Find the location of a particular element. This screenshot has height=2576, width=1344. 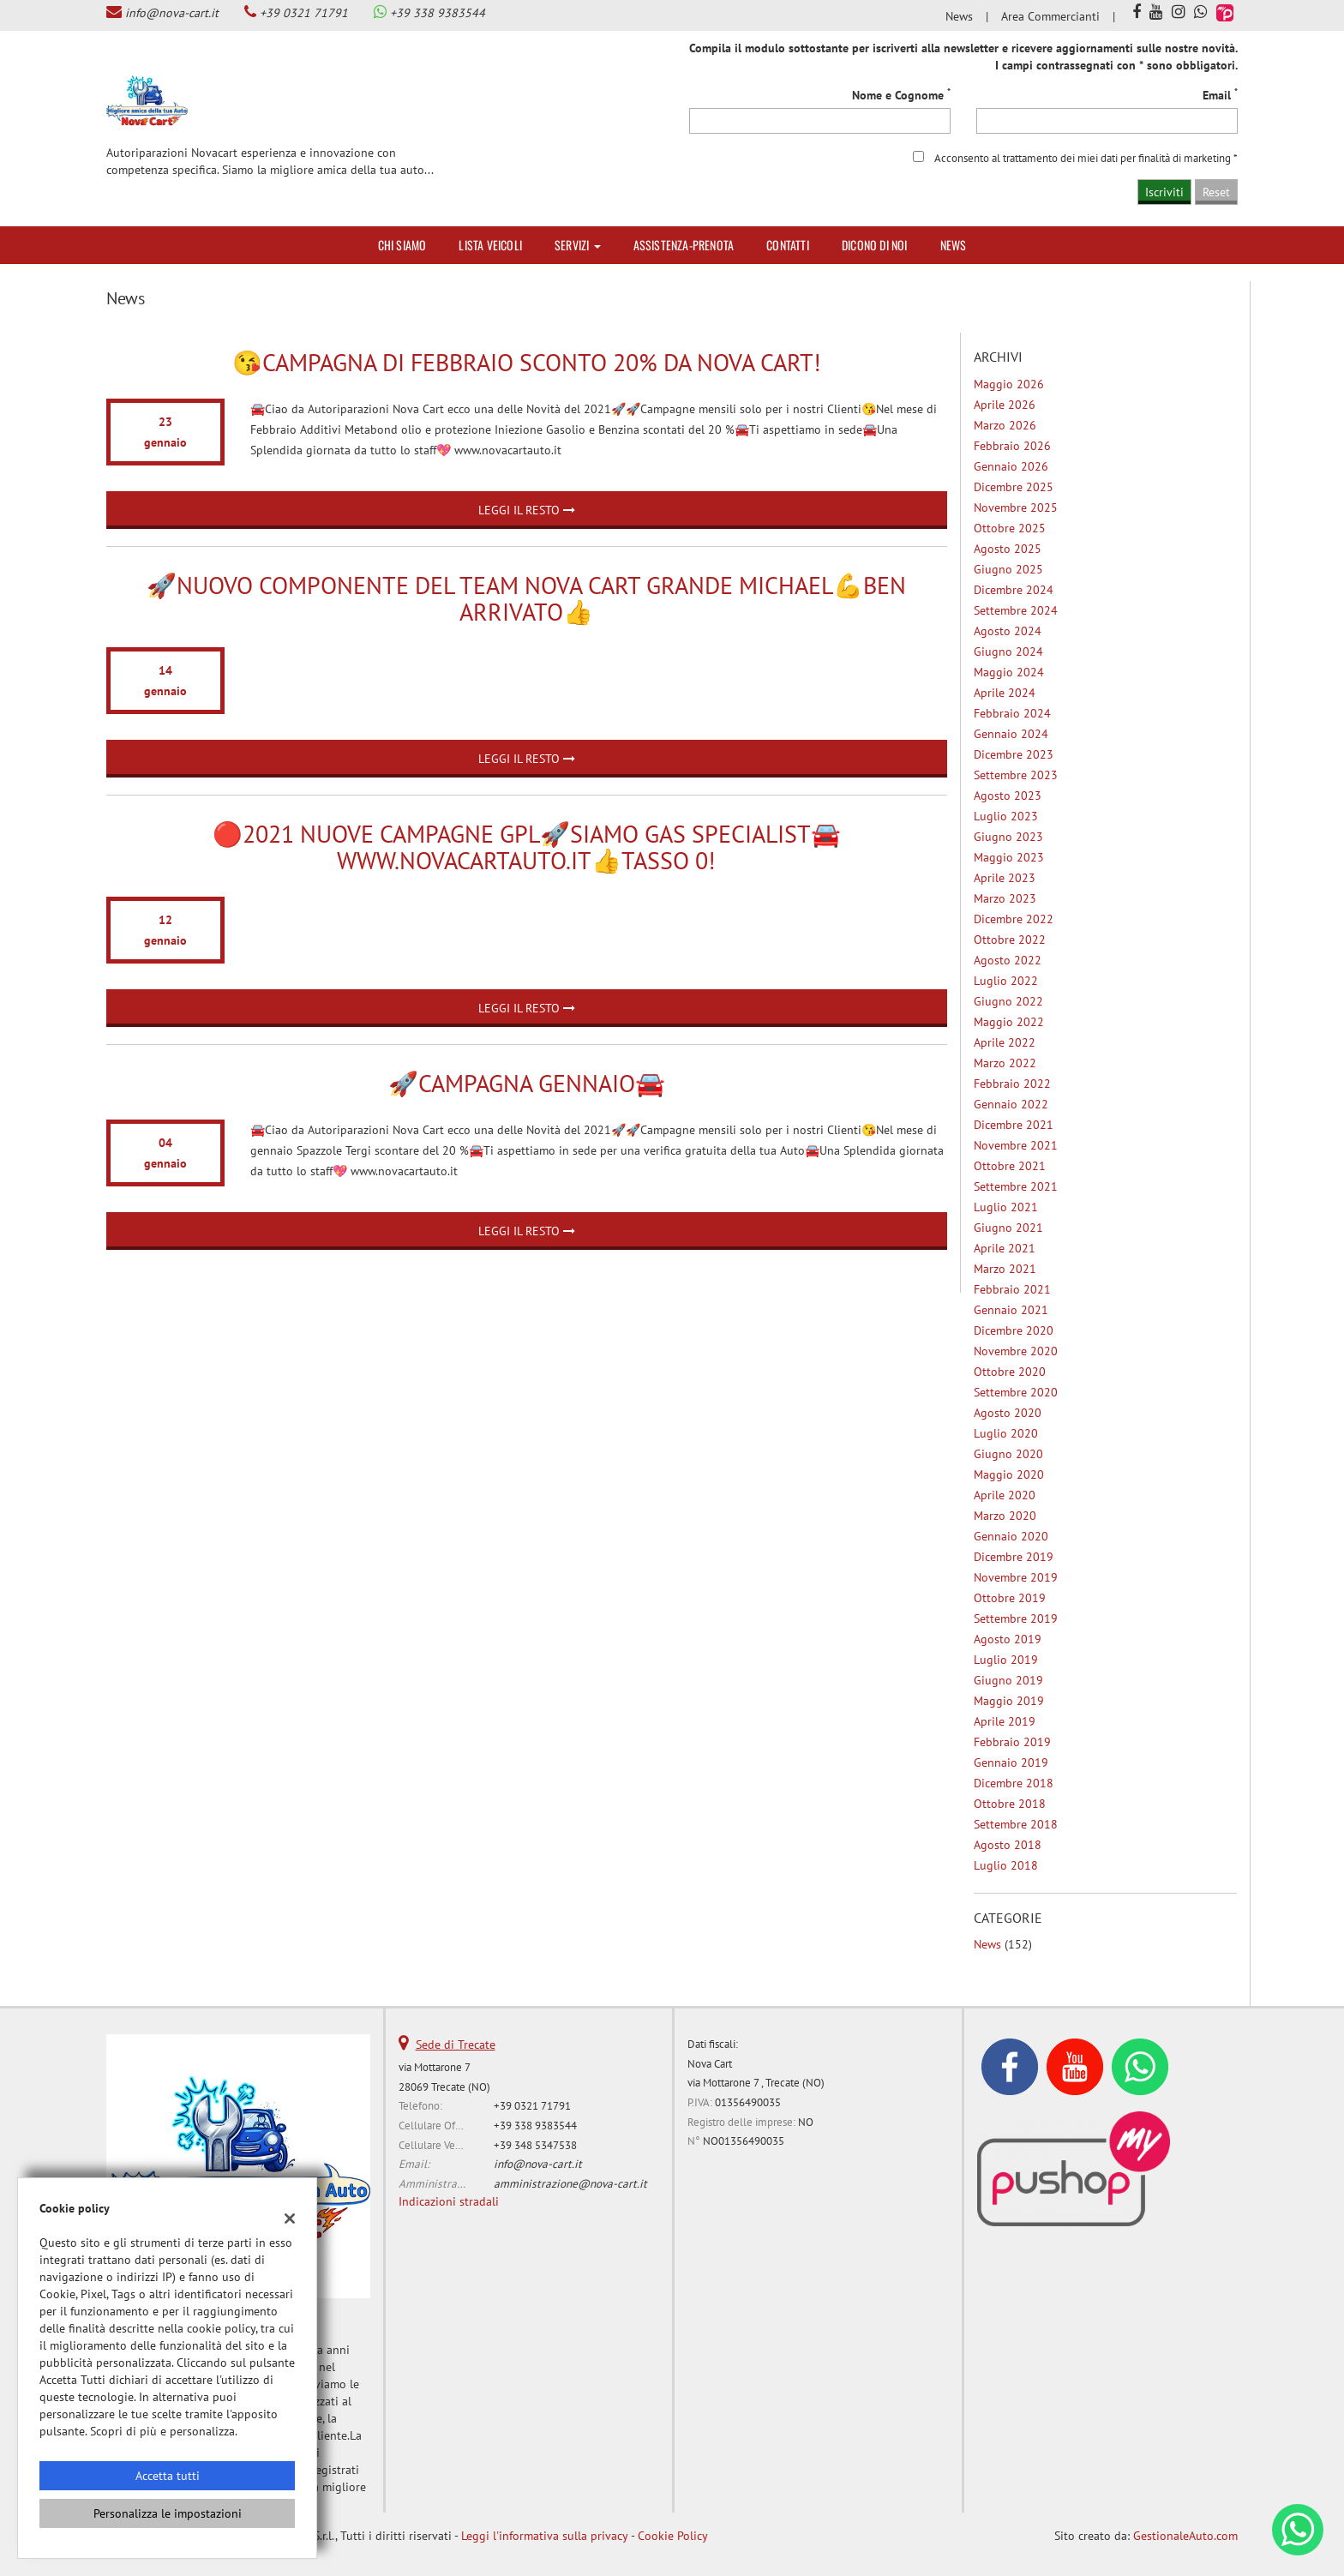

aprile 2024 is located at coordinates (1004, 692).